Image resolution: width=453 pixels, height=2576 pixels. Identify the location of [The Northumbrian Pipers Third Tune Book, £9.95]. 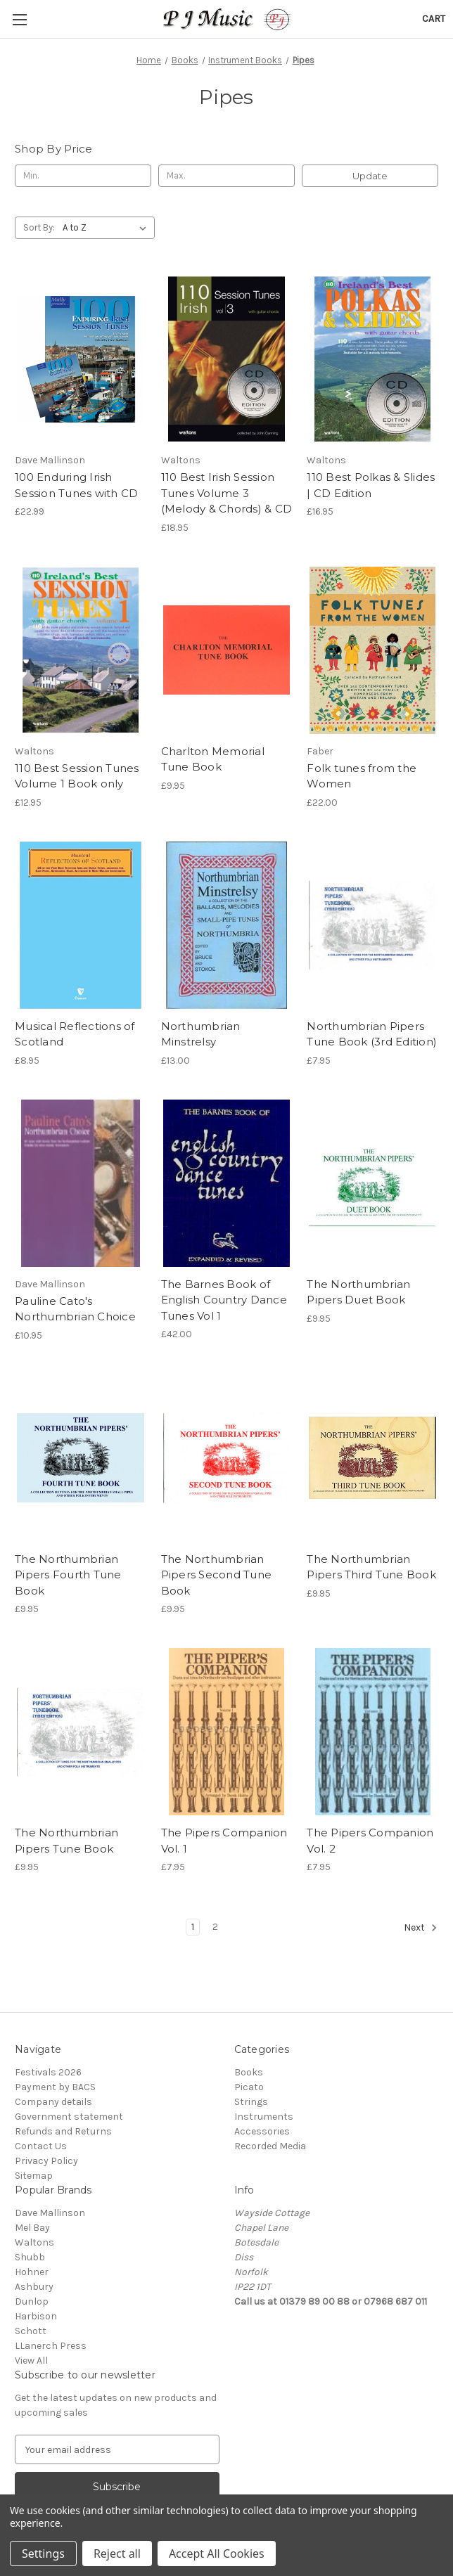
(372, 1458).